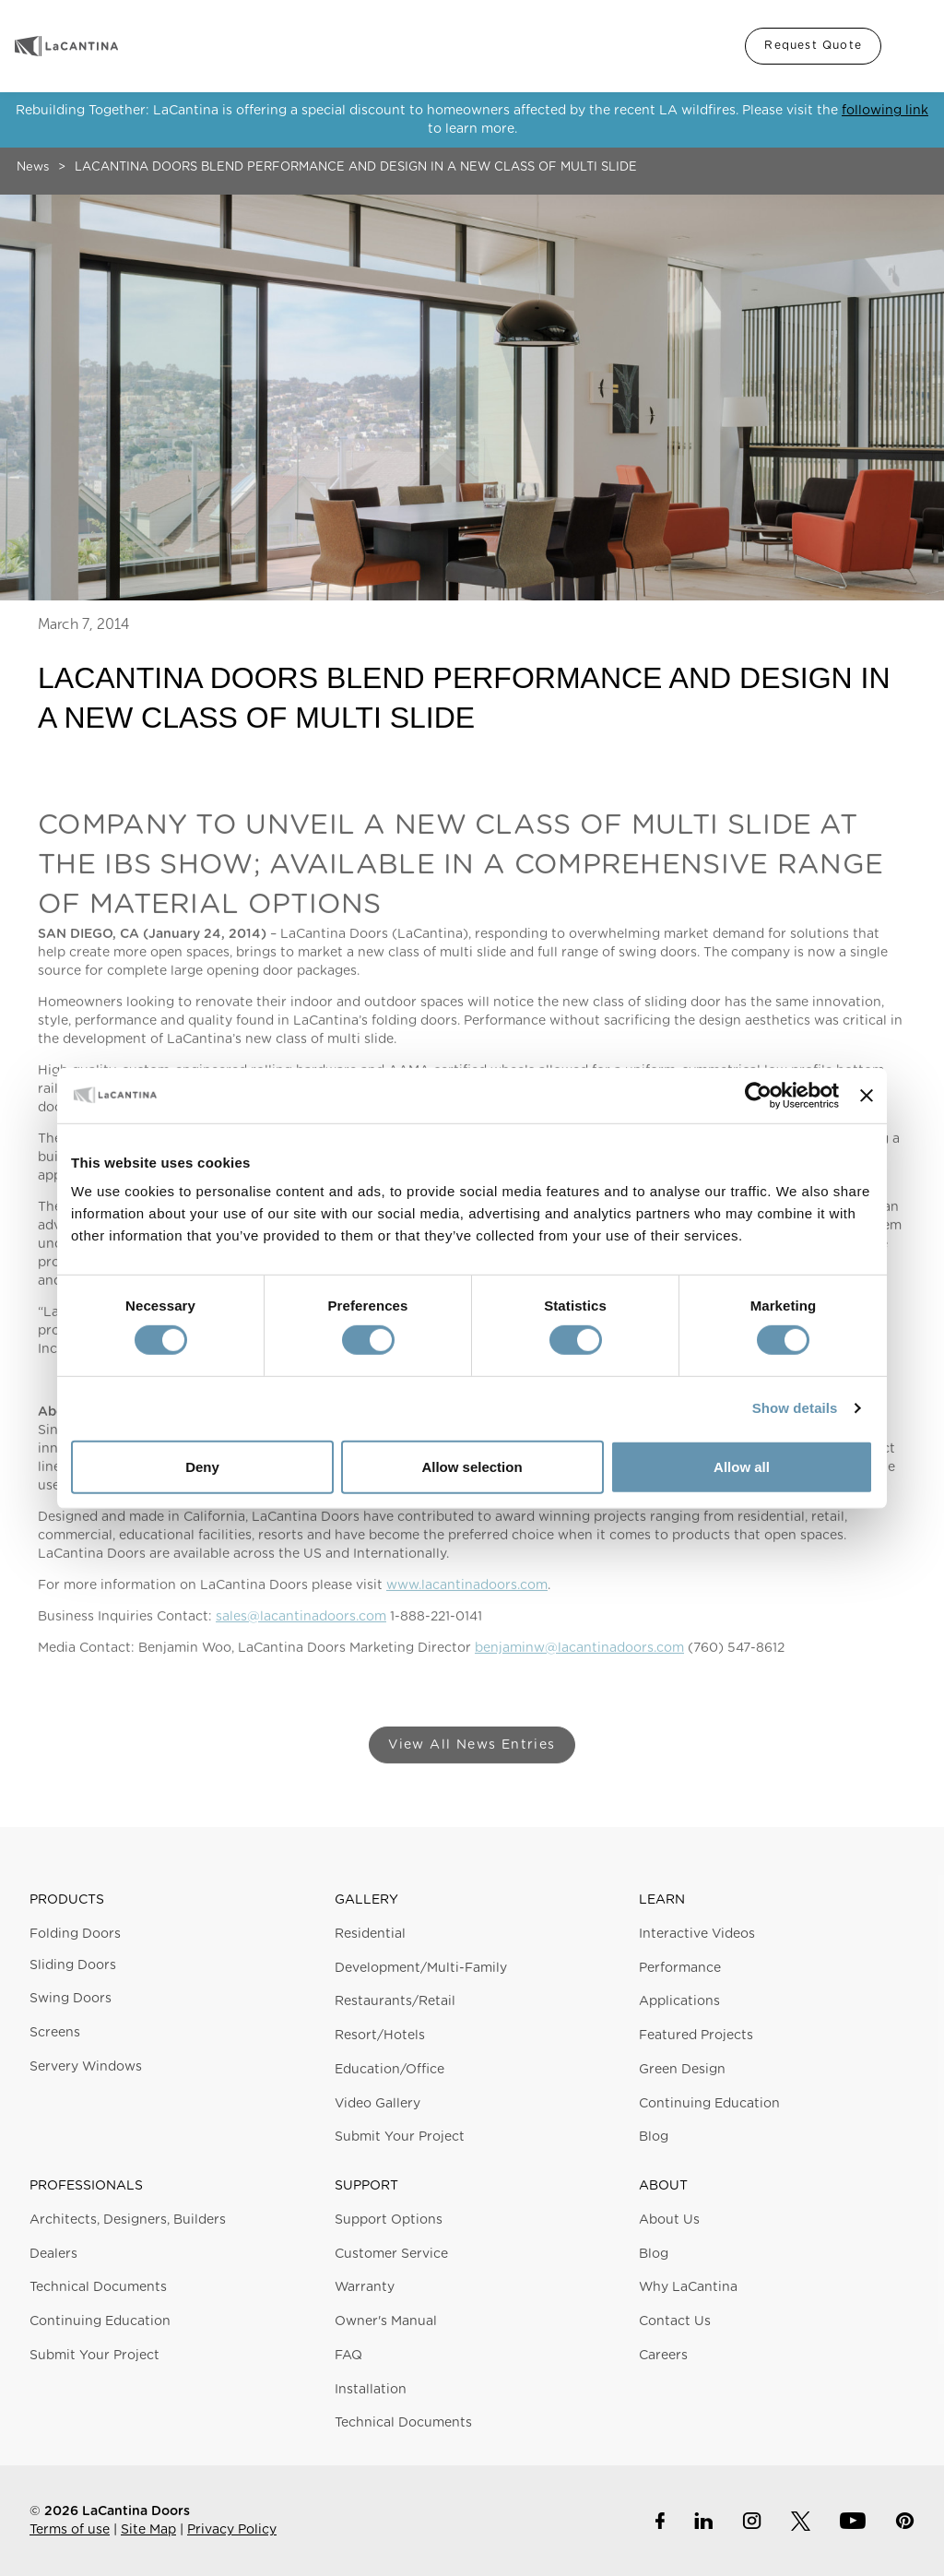  I want to click on Support [button], so click(366, 2185).